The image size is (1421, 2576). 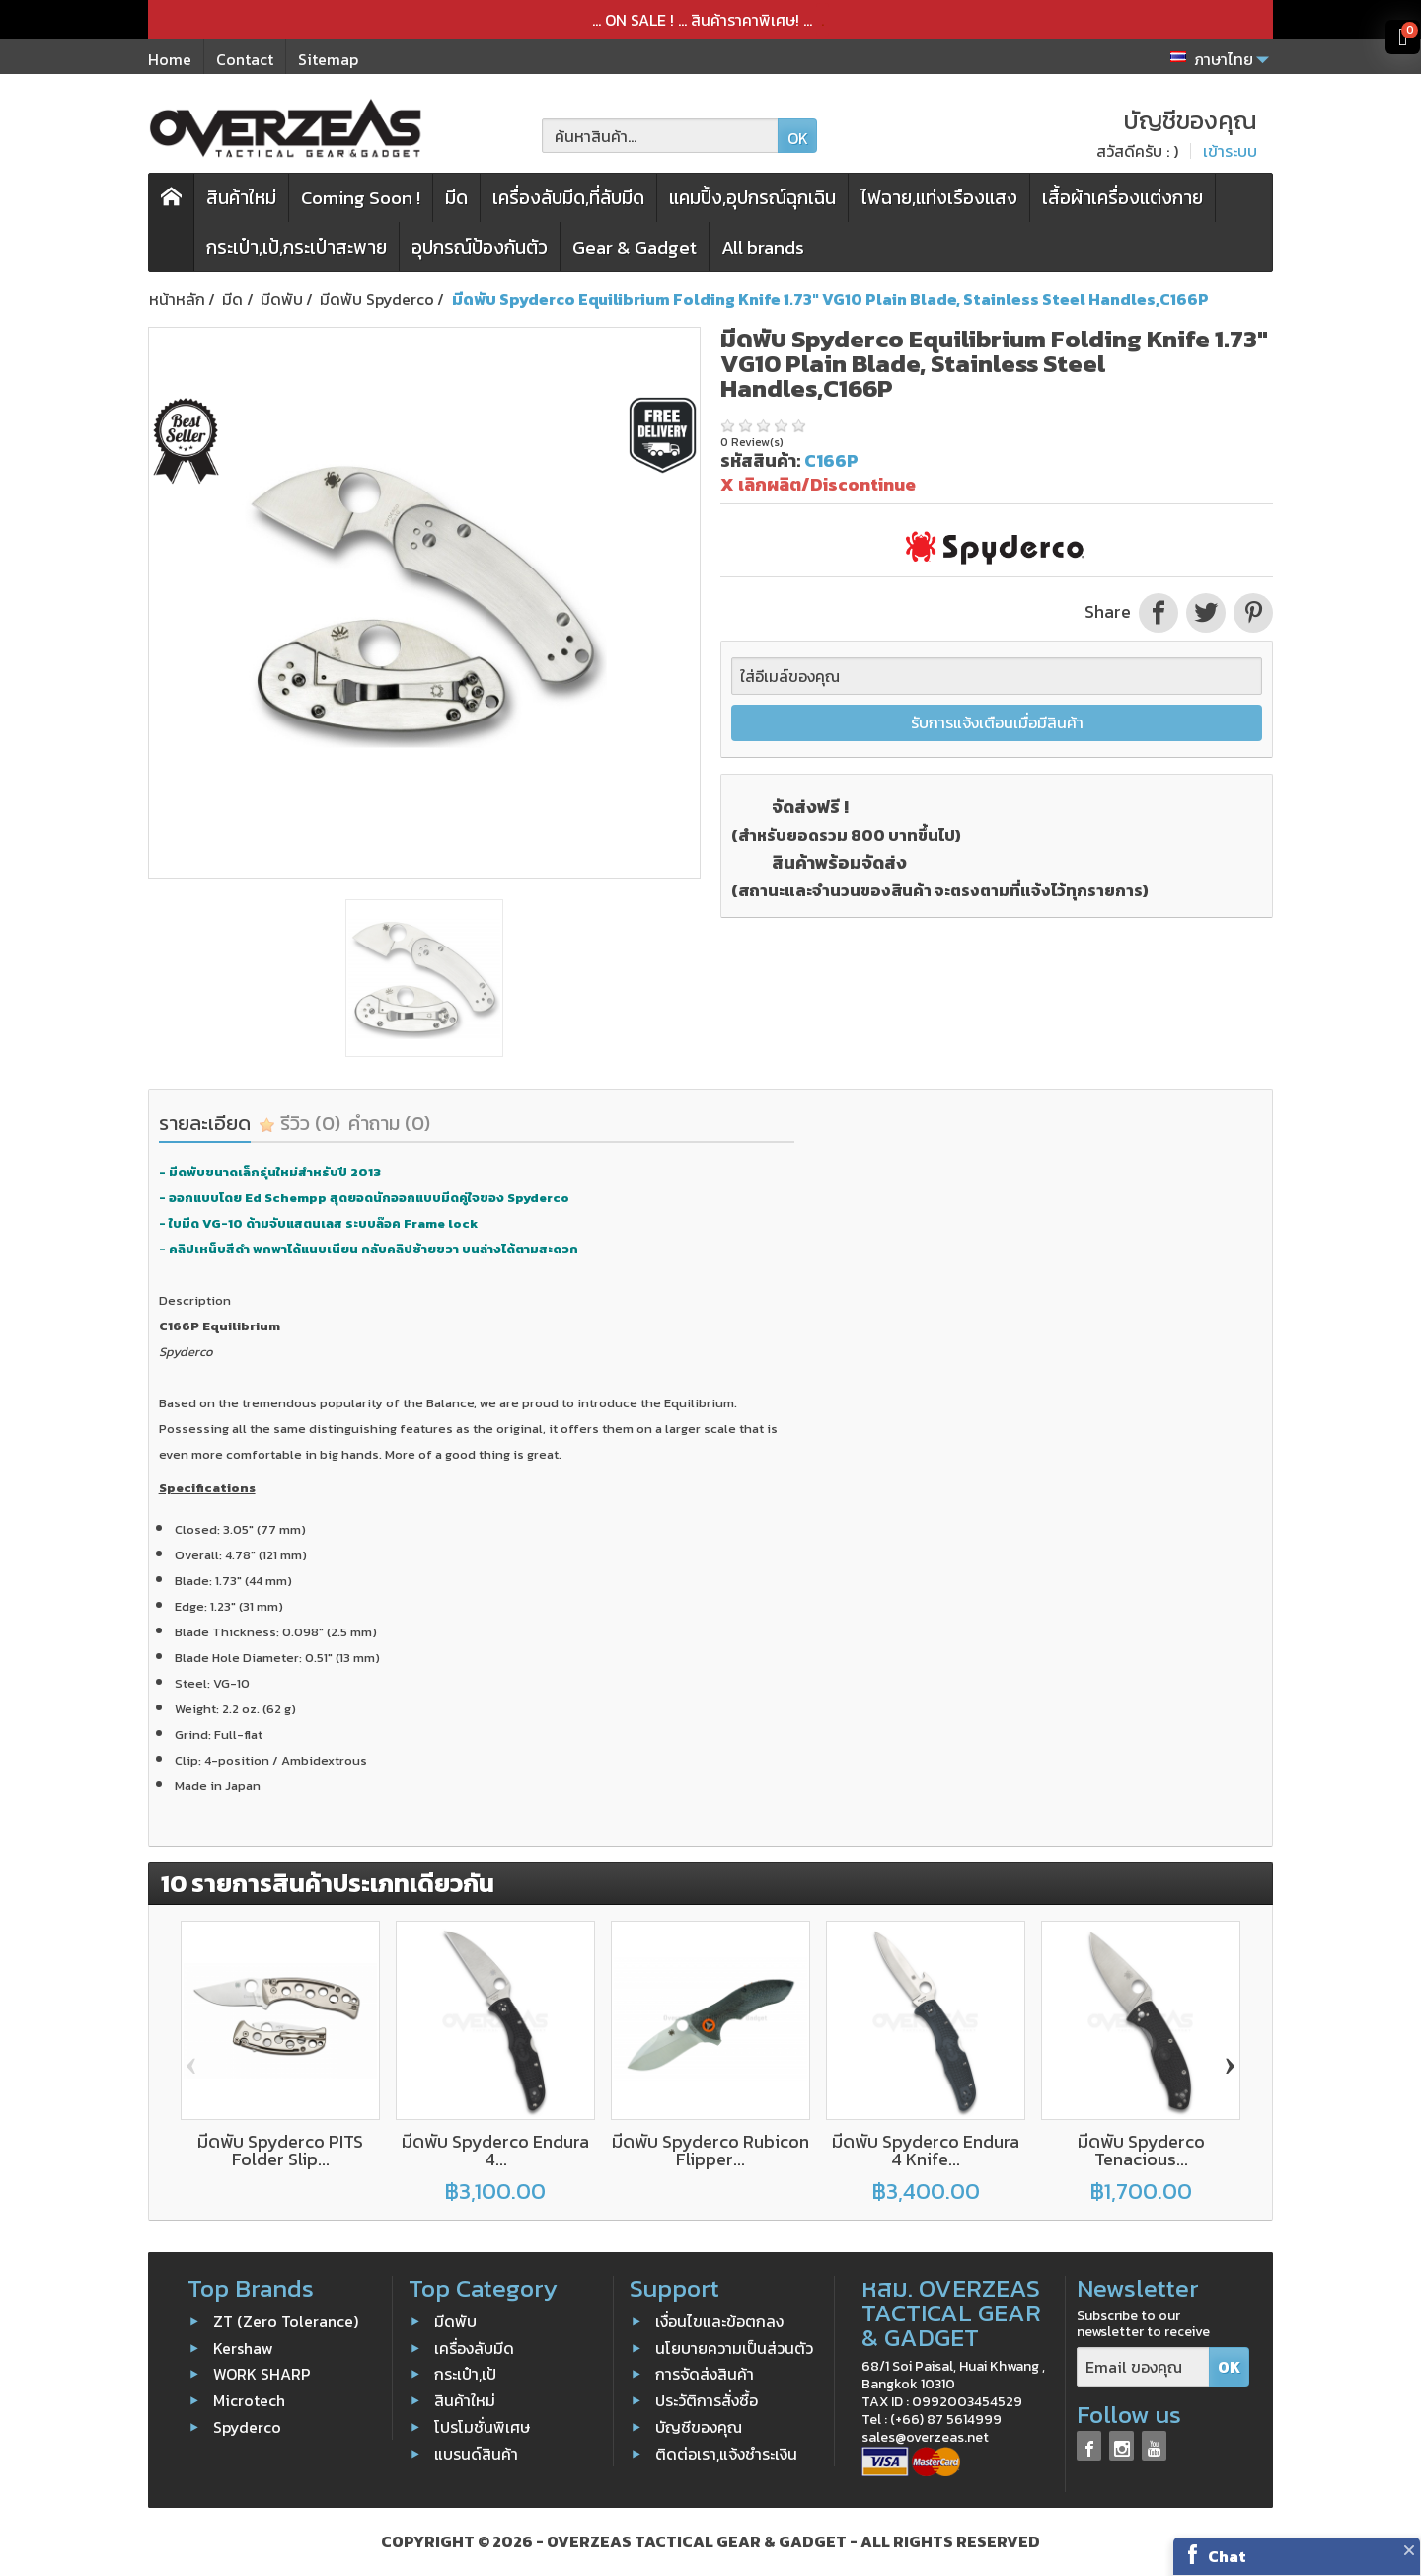 I want to click on มีดพับ Spyderco Endura 4 Knife..., so click(x=925, y=2150).